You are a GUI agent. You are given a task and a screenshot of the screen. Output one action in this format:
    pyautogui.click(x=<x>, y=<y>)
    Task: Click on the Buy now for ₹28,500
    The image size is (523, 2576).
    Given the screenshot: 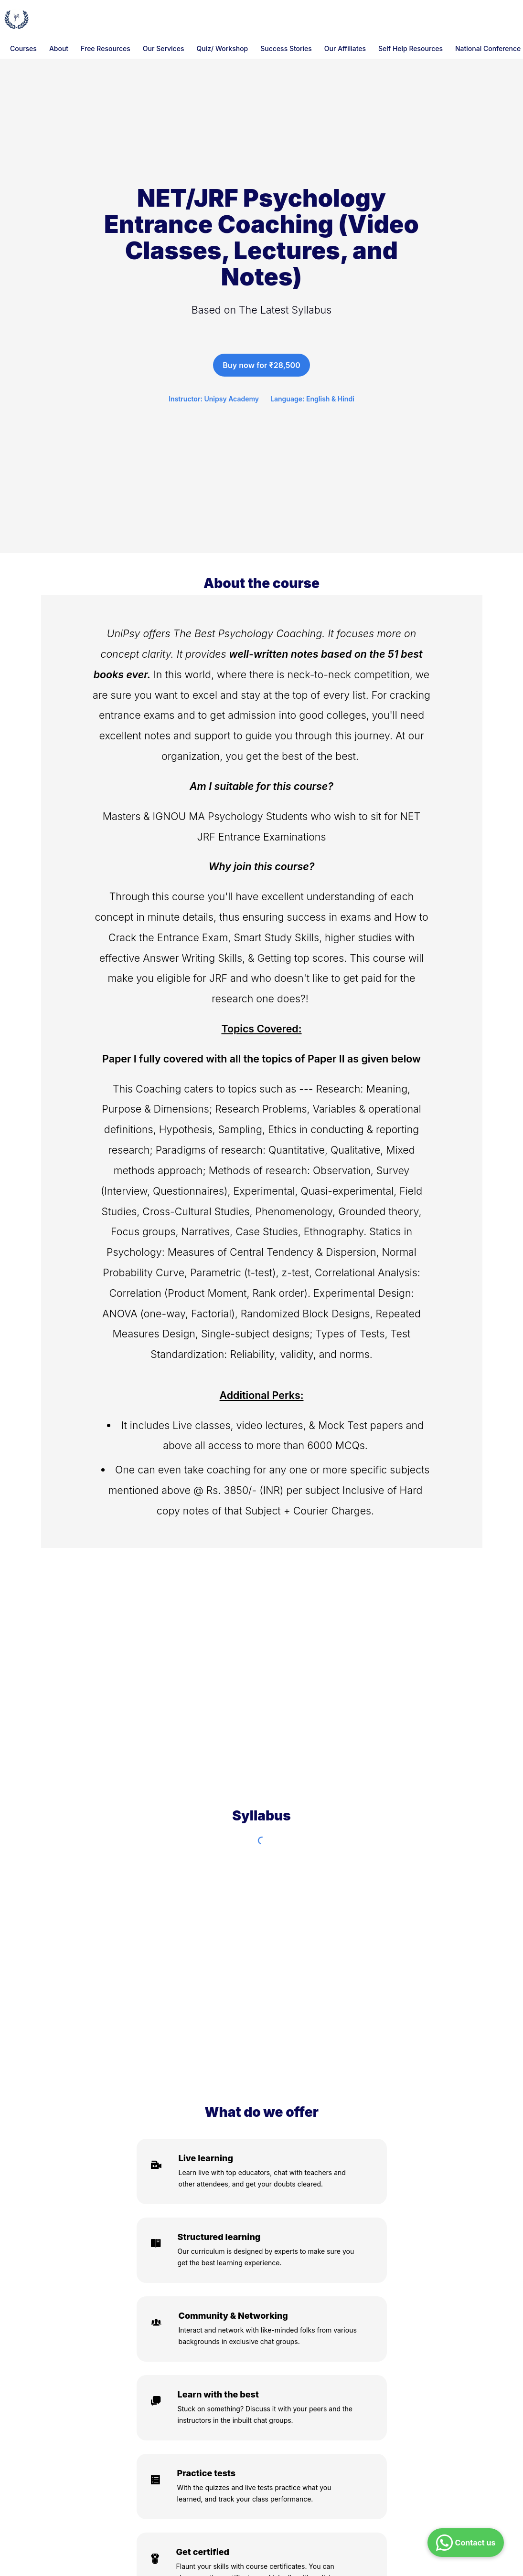 What is the action you would take?
    pyautogui.click(x=261, y=365)
    